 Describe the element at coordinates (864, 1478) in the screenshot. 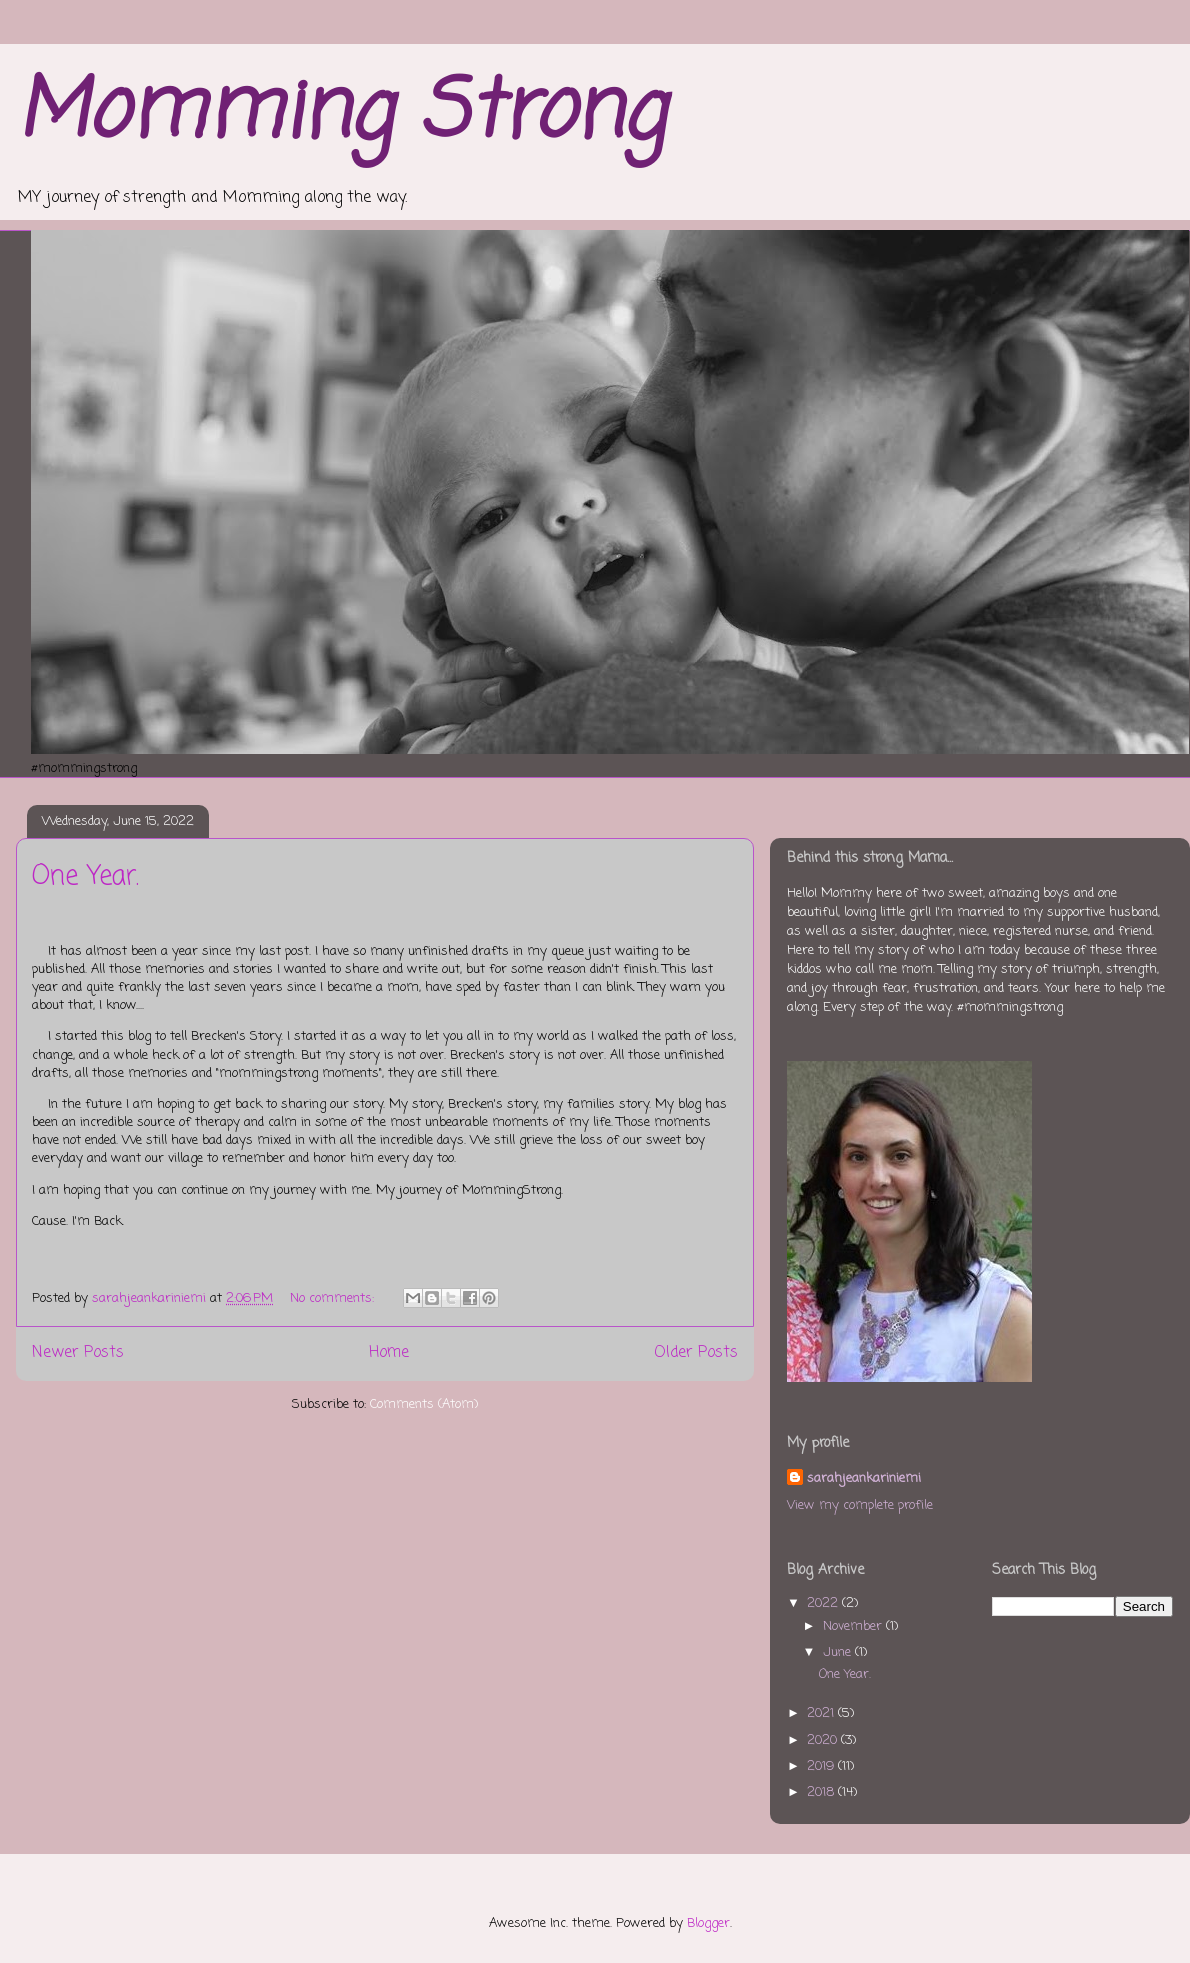

I see `sarahjeankariniemi` at that location.